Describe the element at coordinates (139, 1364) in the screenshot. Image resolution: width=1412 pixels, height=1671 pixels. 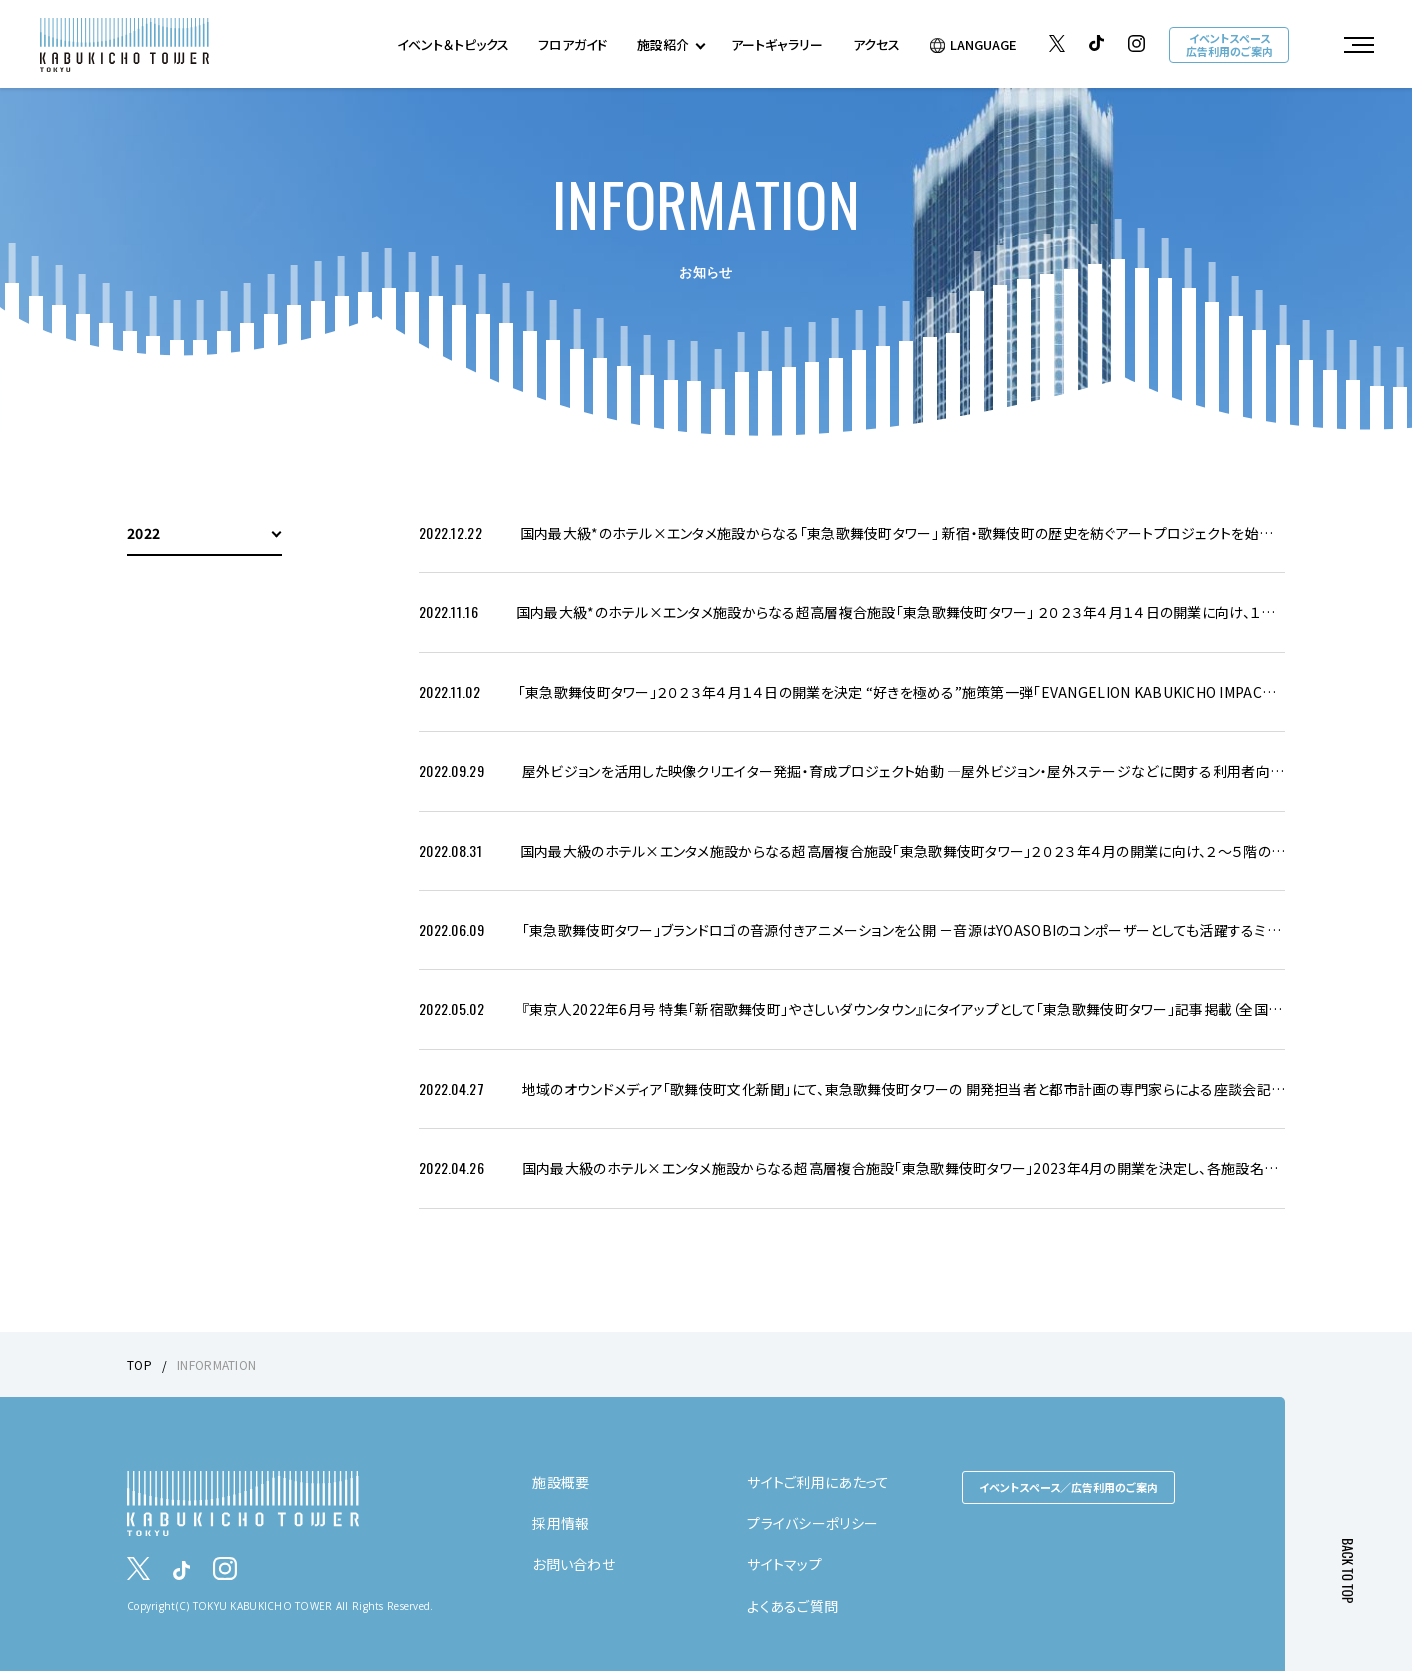
I see `TOP` at that location.